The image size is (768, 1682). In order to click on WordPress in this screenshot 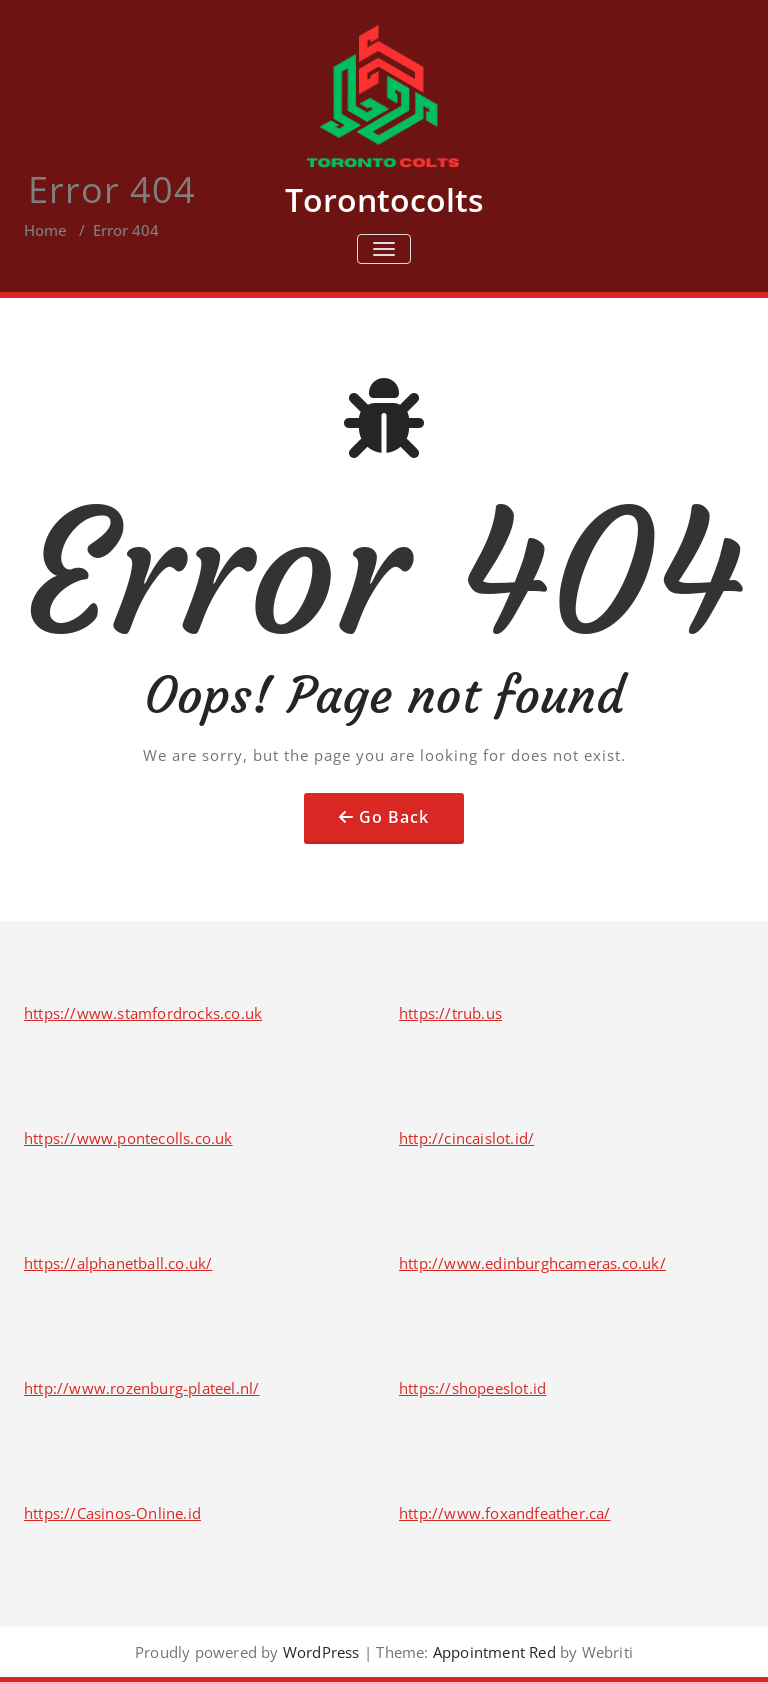, I will do `click(321, 1652)`.